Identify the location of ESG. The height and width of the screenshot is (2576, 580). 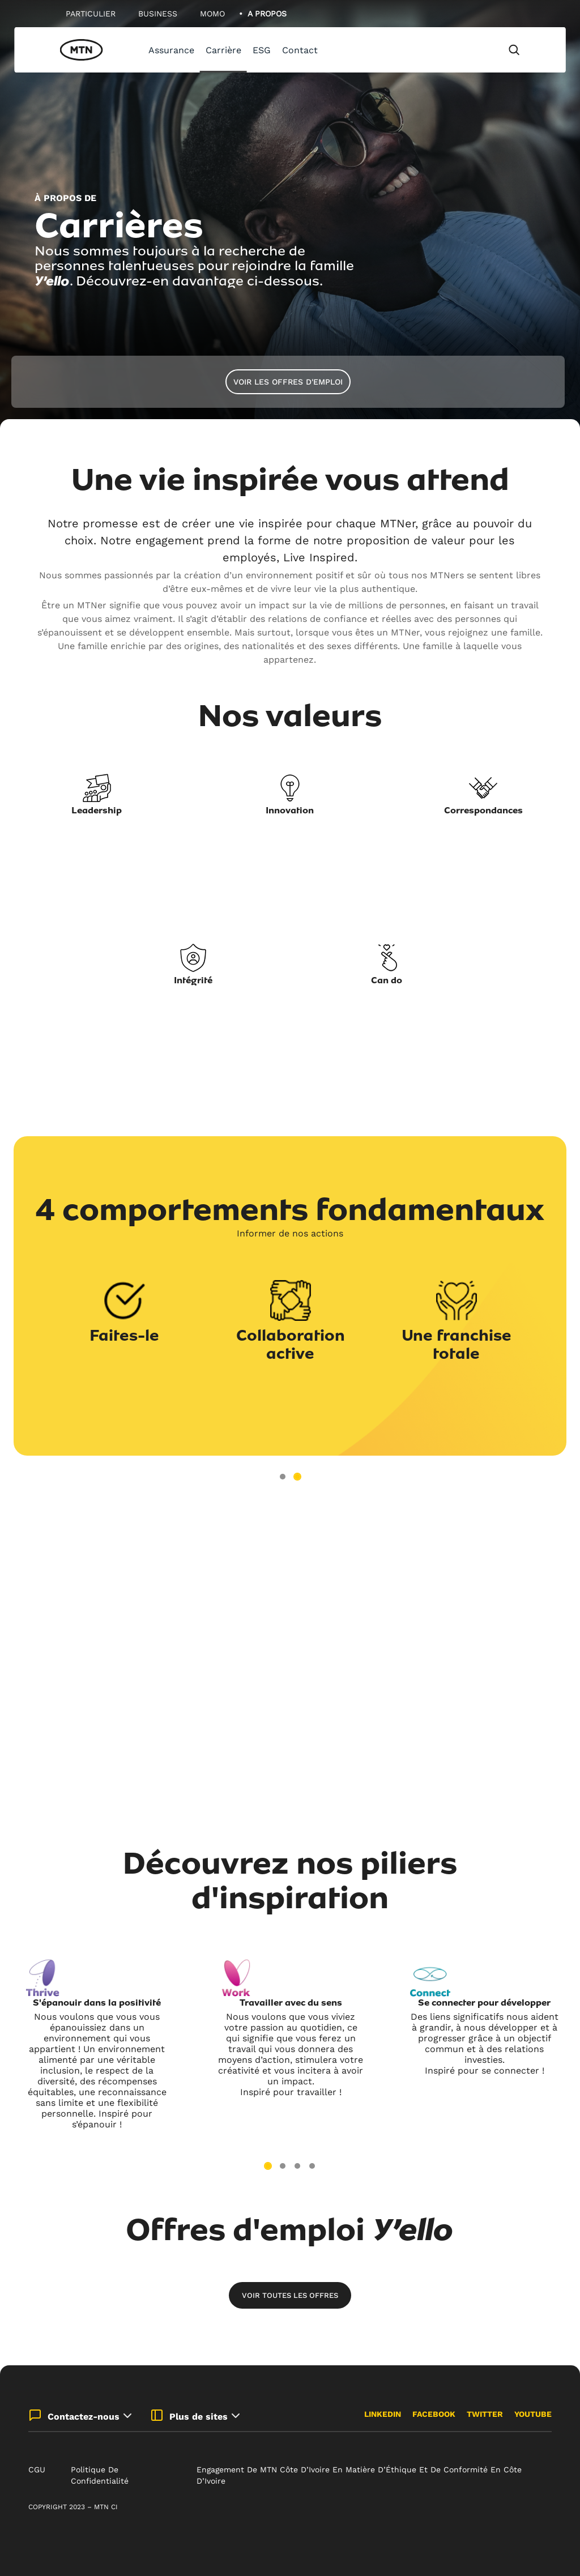
(262, 50).